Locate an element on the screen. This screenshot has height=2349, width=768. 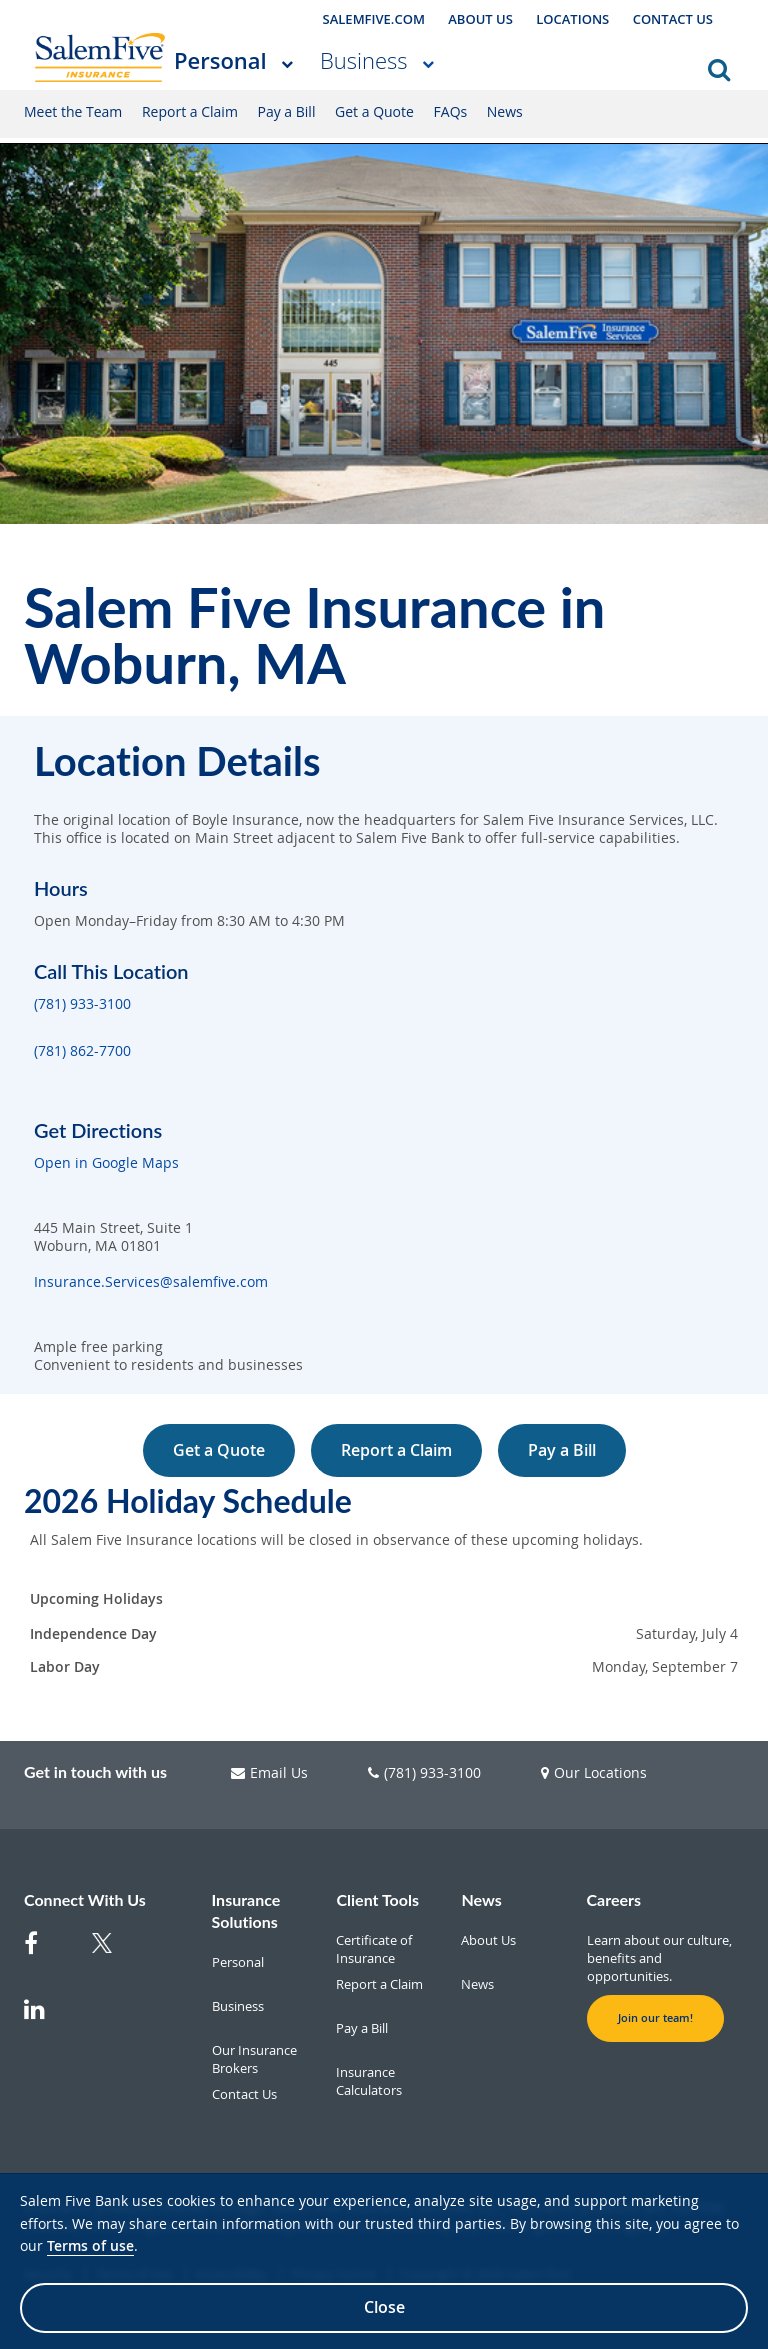
[More Business pages] is located at coordinates (428, 62).